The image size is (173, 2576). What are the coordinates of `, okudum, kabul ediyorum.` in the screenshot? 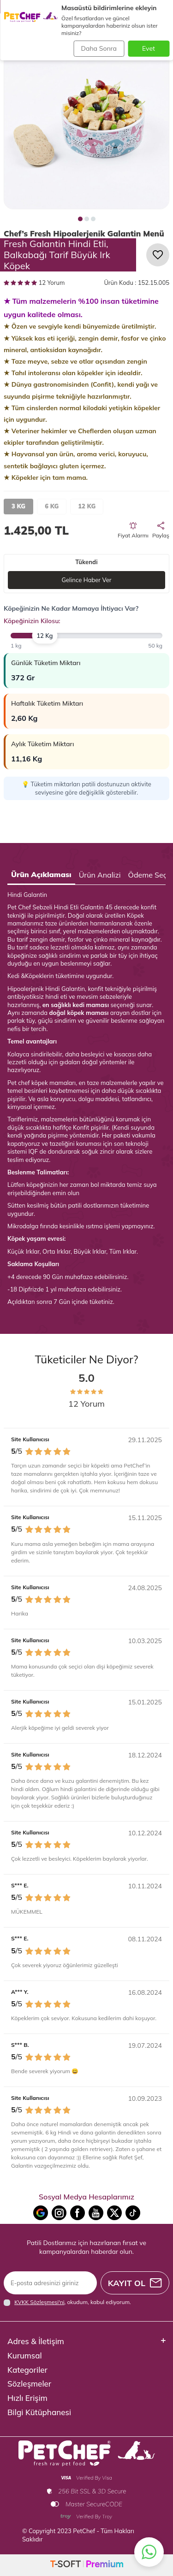 It's located at (67, 2302).